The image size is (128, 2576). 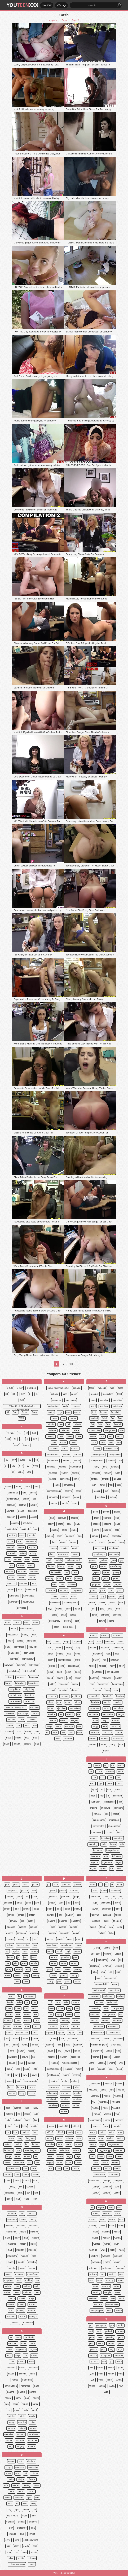 I want to click on receiving, so click(x=53, y=2105).